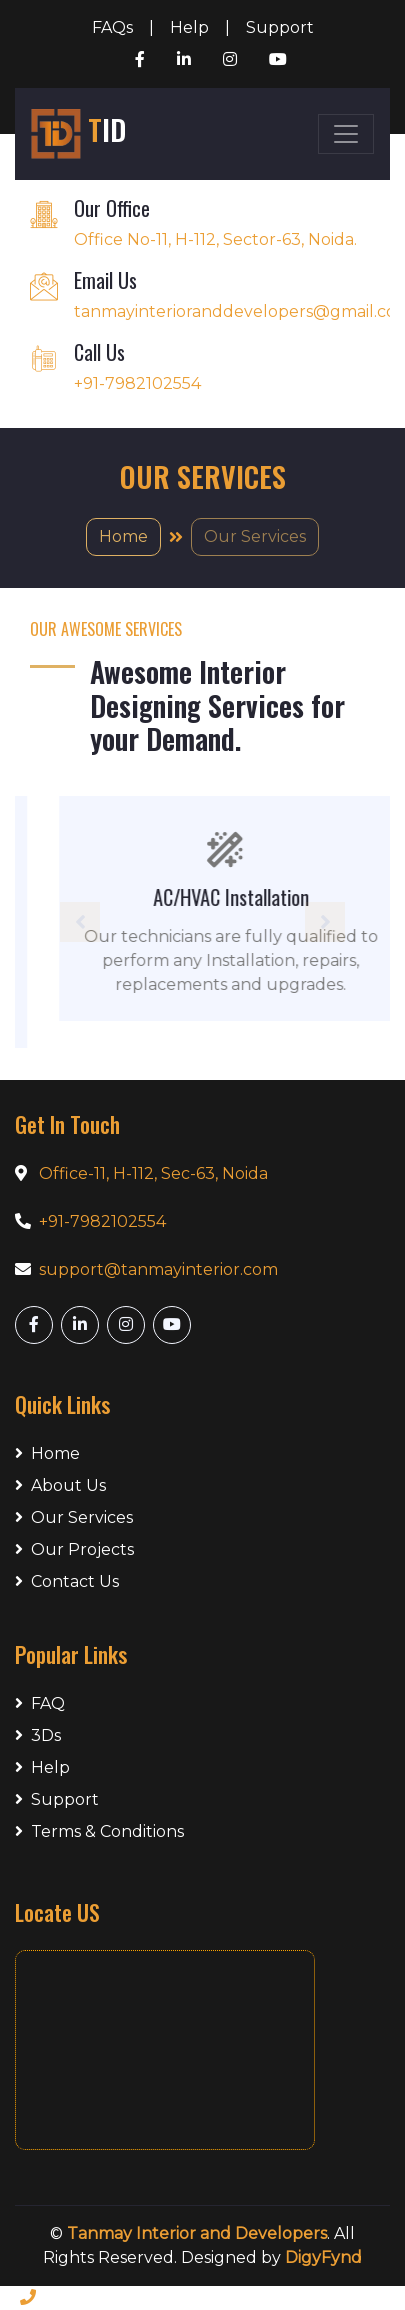 This screenshot has width=405, height=2310. I want to click on Our Projects, so click(74, 1549).